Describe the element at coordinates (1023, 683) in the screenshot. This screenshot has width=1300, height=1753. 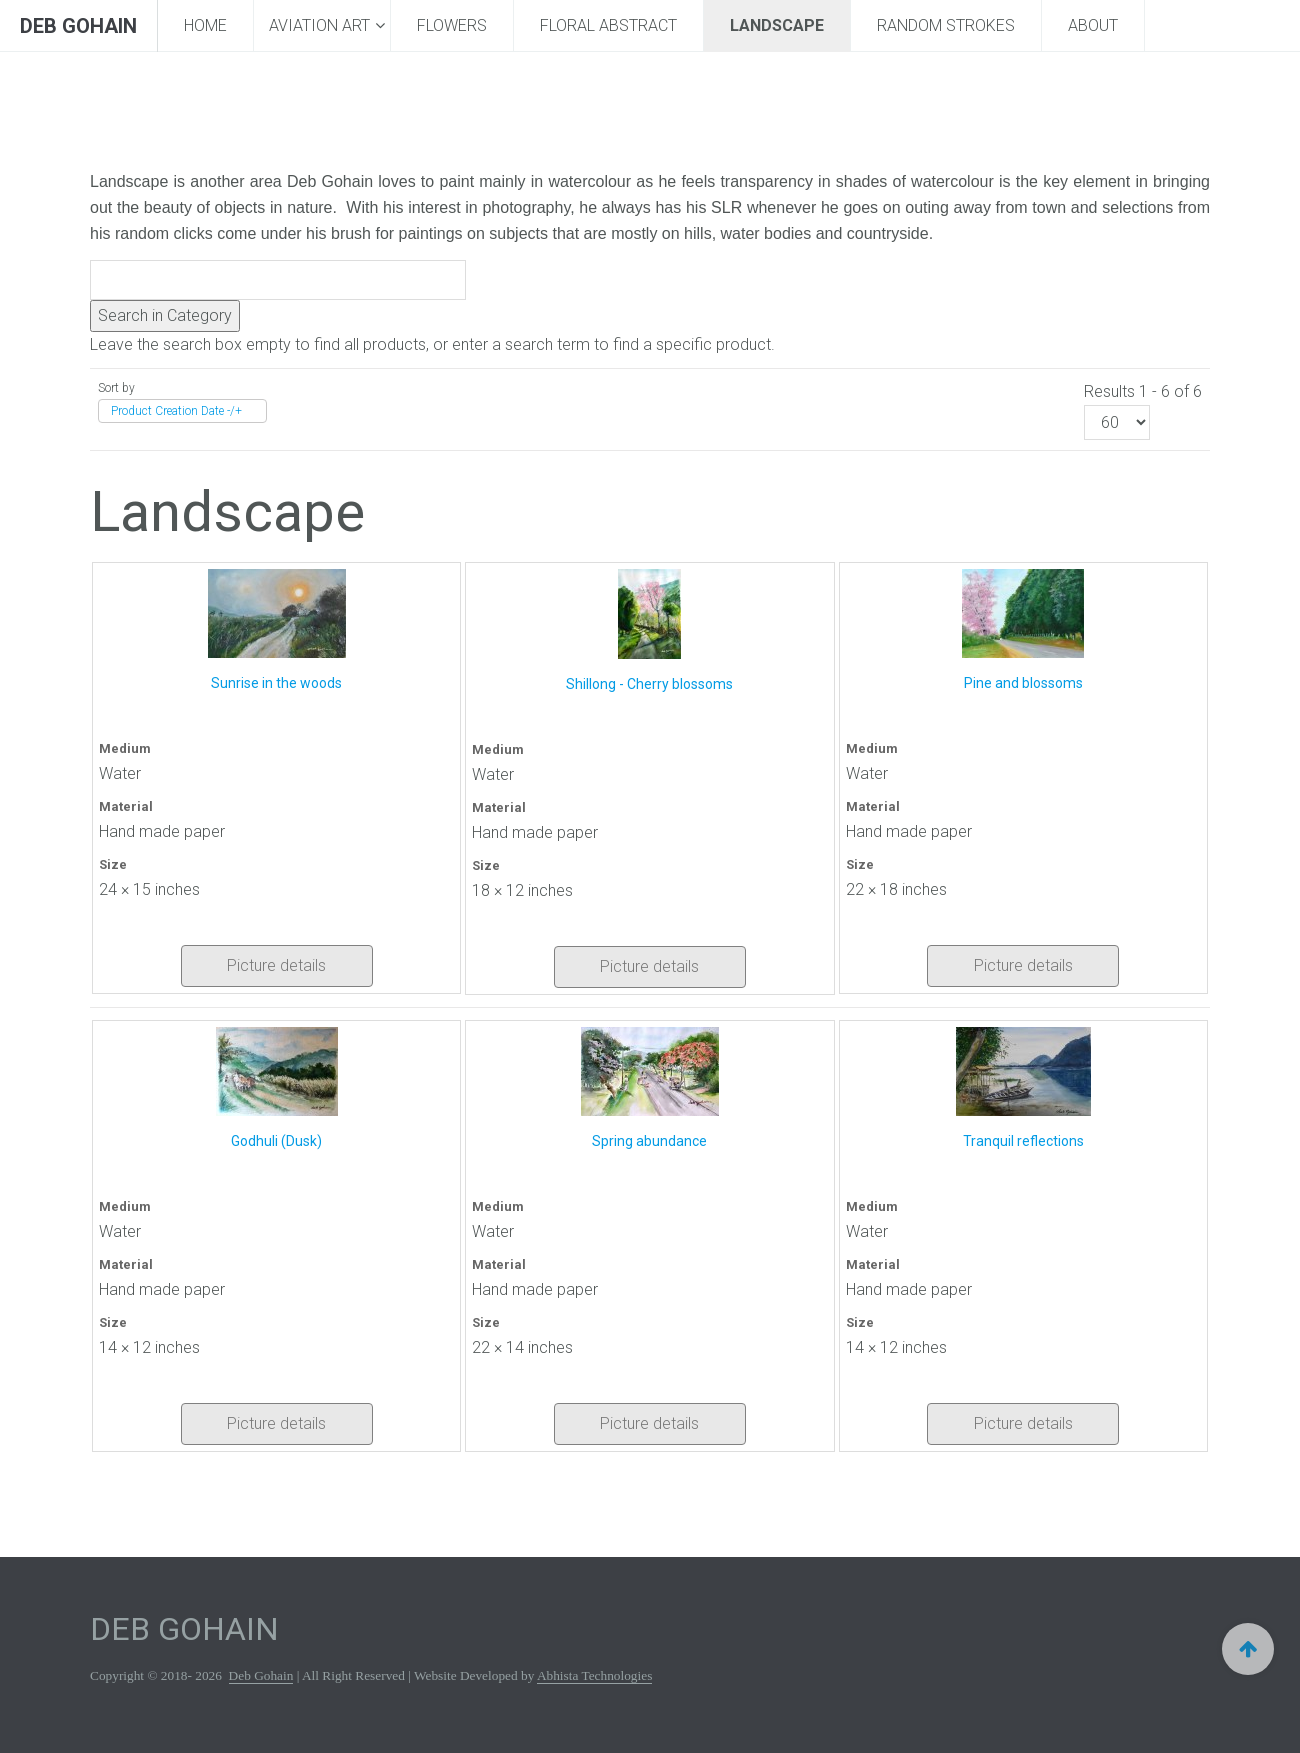
I see `Pine and blossoms` at that location.